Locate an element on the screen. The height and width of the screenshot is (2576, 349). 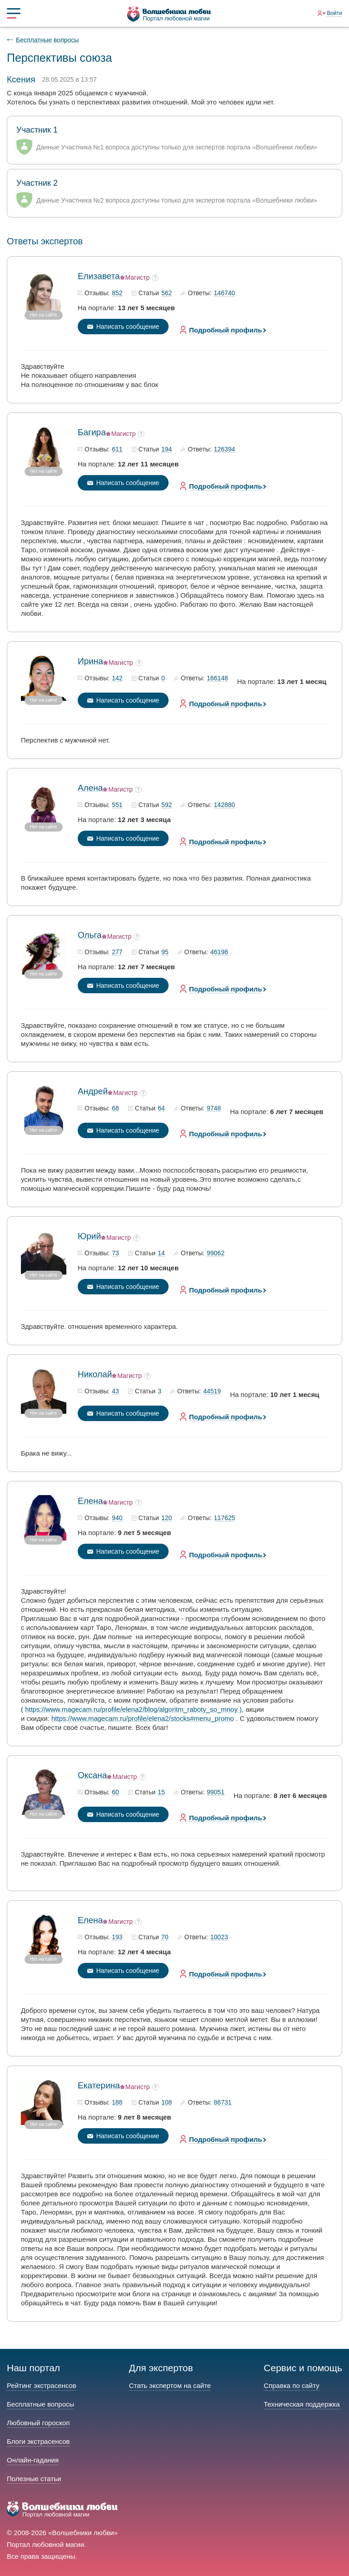
68 is located at coordinates (115, 1108).